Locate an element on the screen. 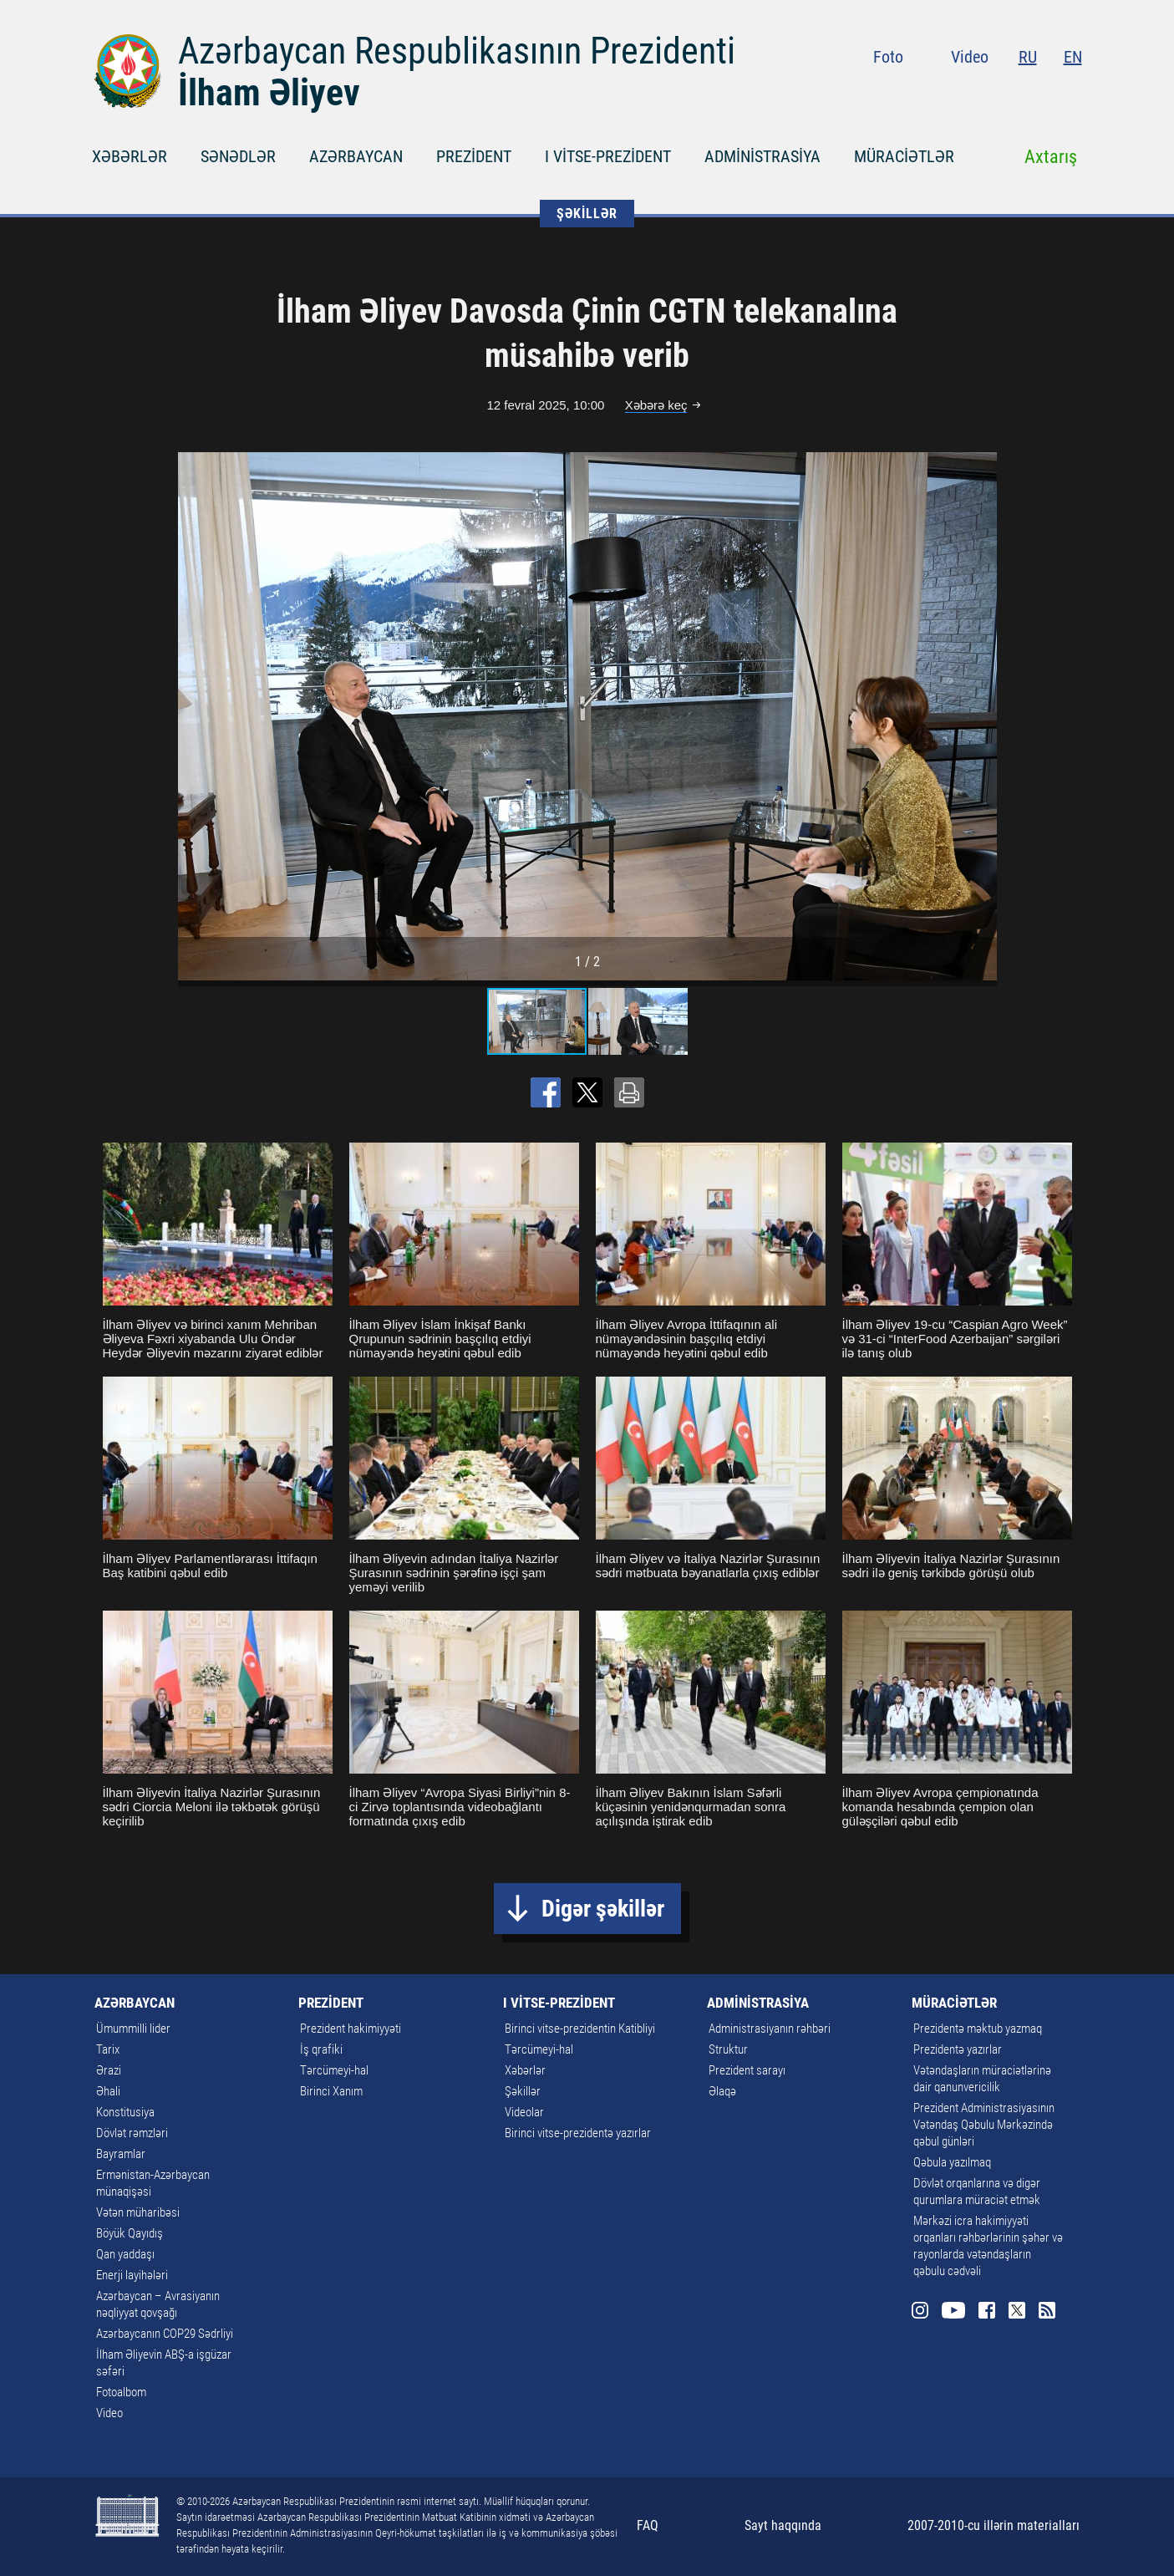  Video is located at coordinates (969, 57).